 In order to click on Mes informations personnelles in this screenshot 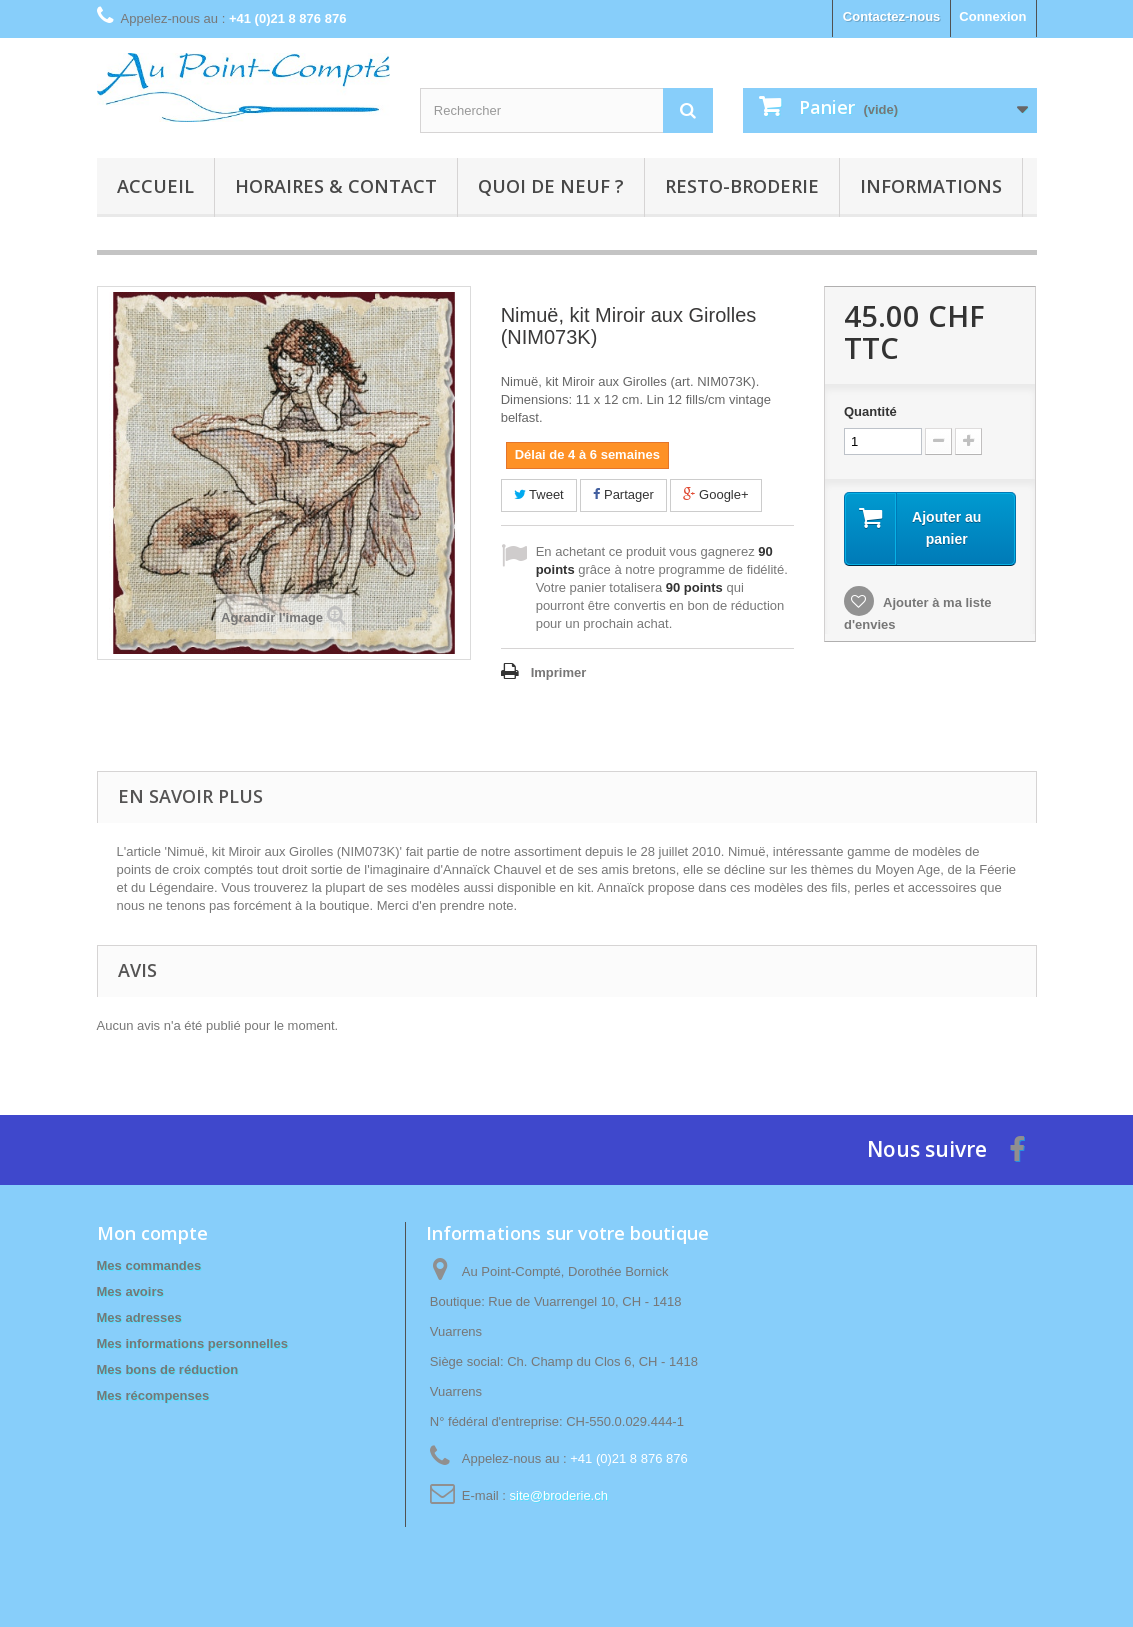, I will do `click(192, 1343)`.